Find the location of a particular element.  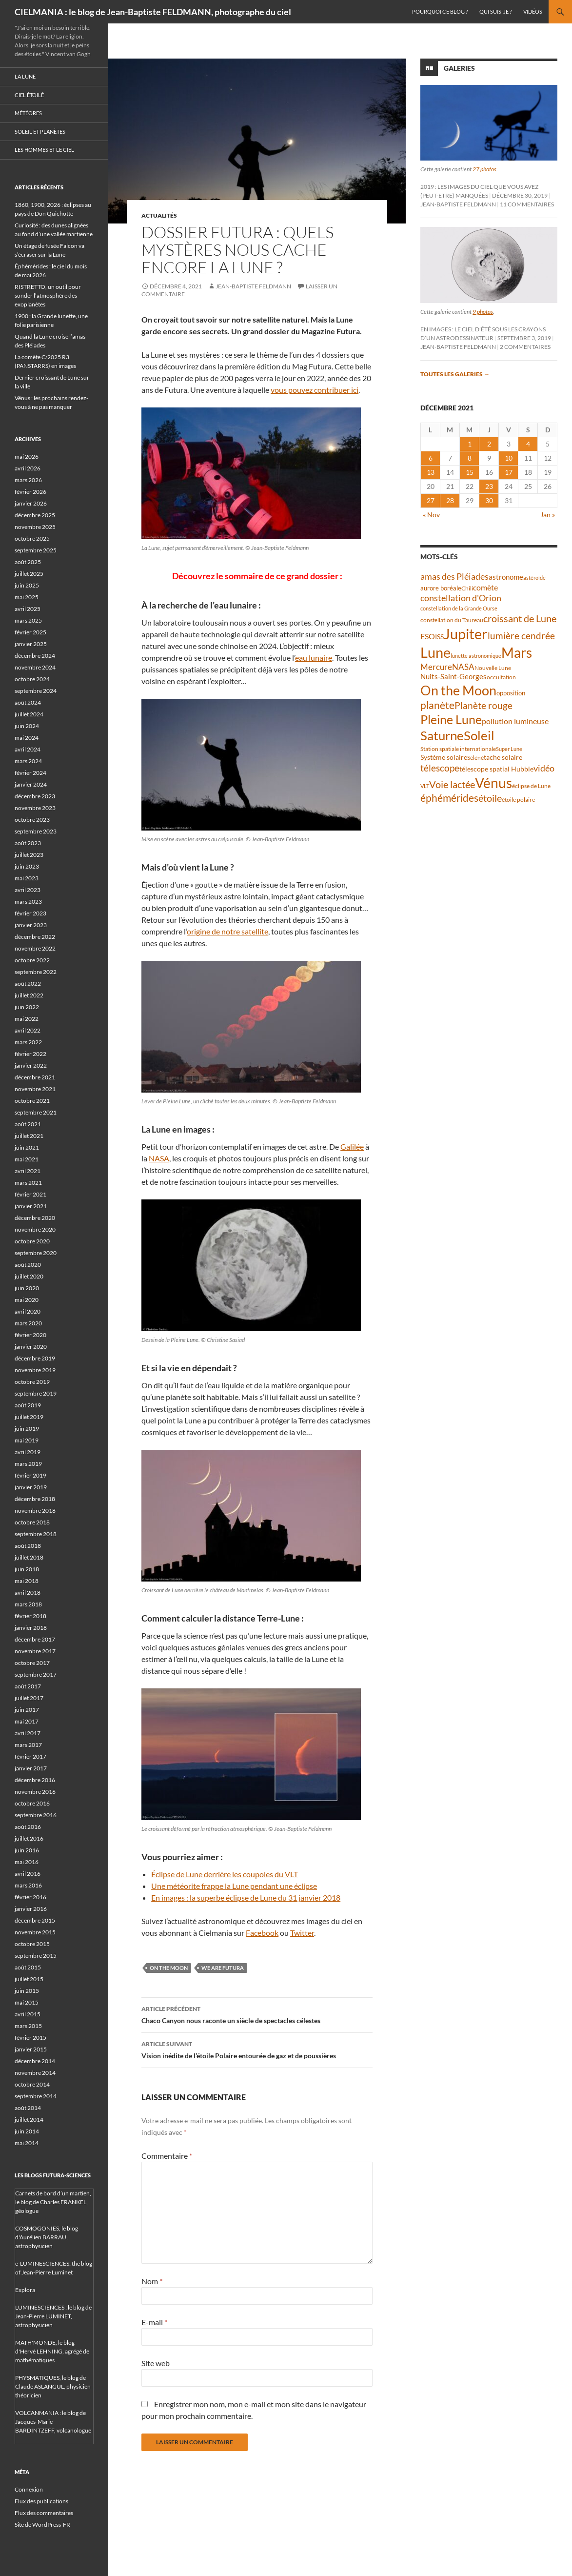

Jean-Baptiste FELDMANN is located at coordinates (253, 286).